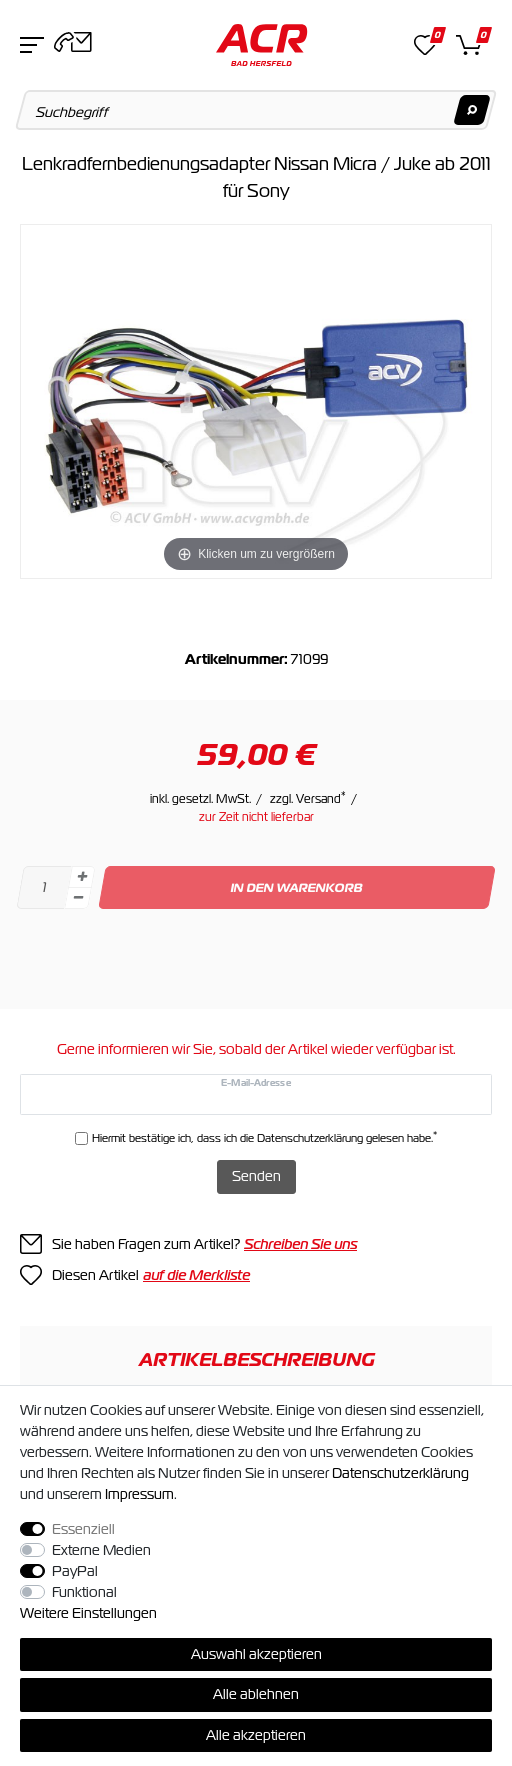 Image resolution: width=512 pixels, height=1766 pixels. I want to click on Funktional, so click(84, 1592).